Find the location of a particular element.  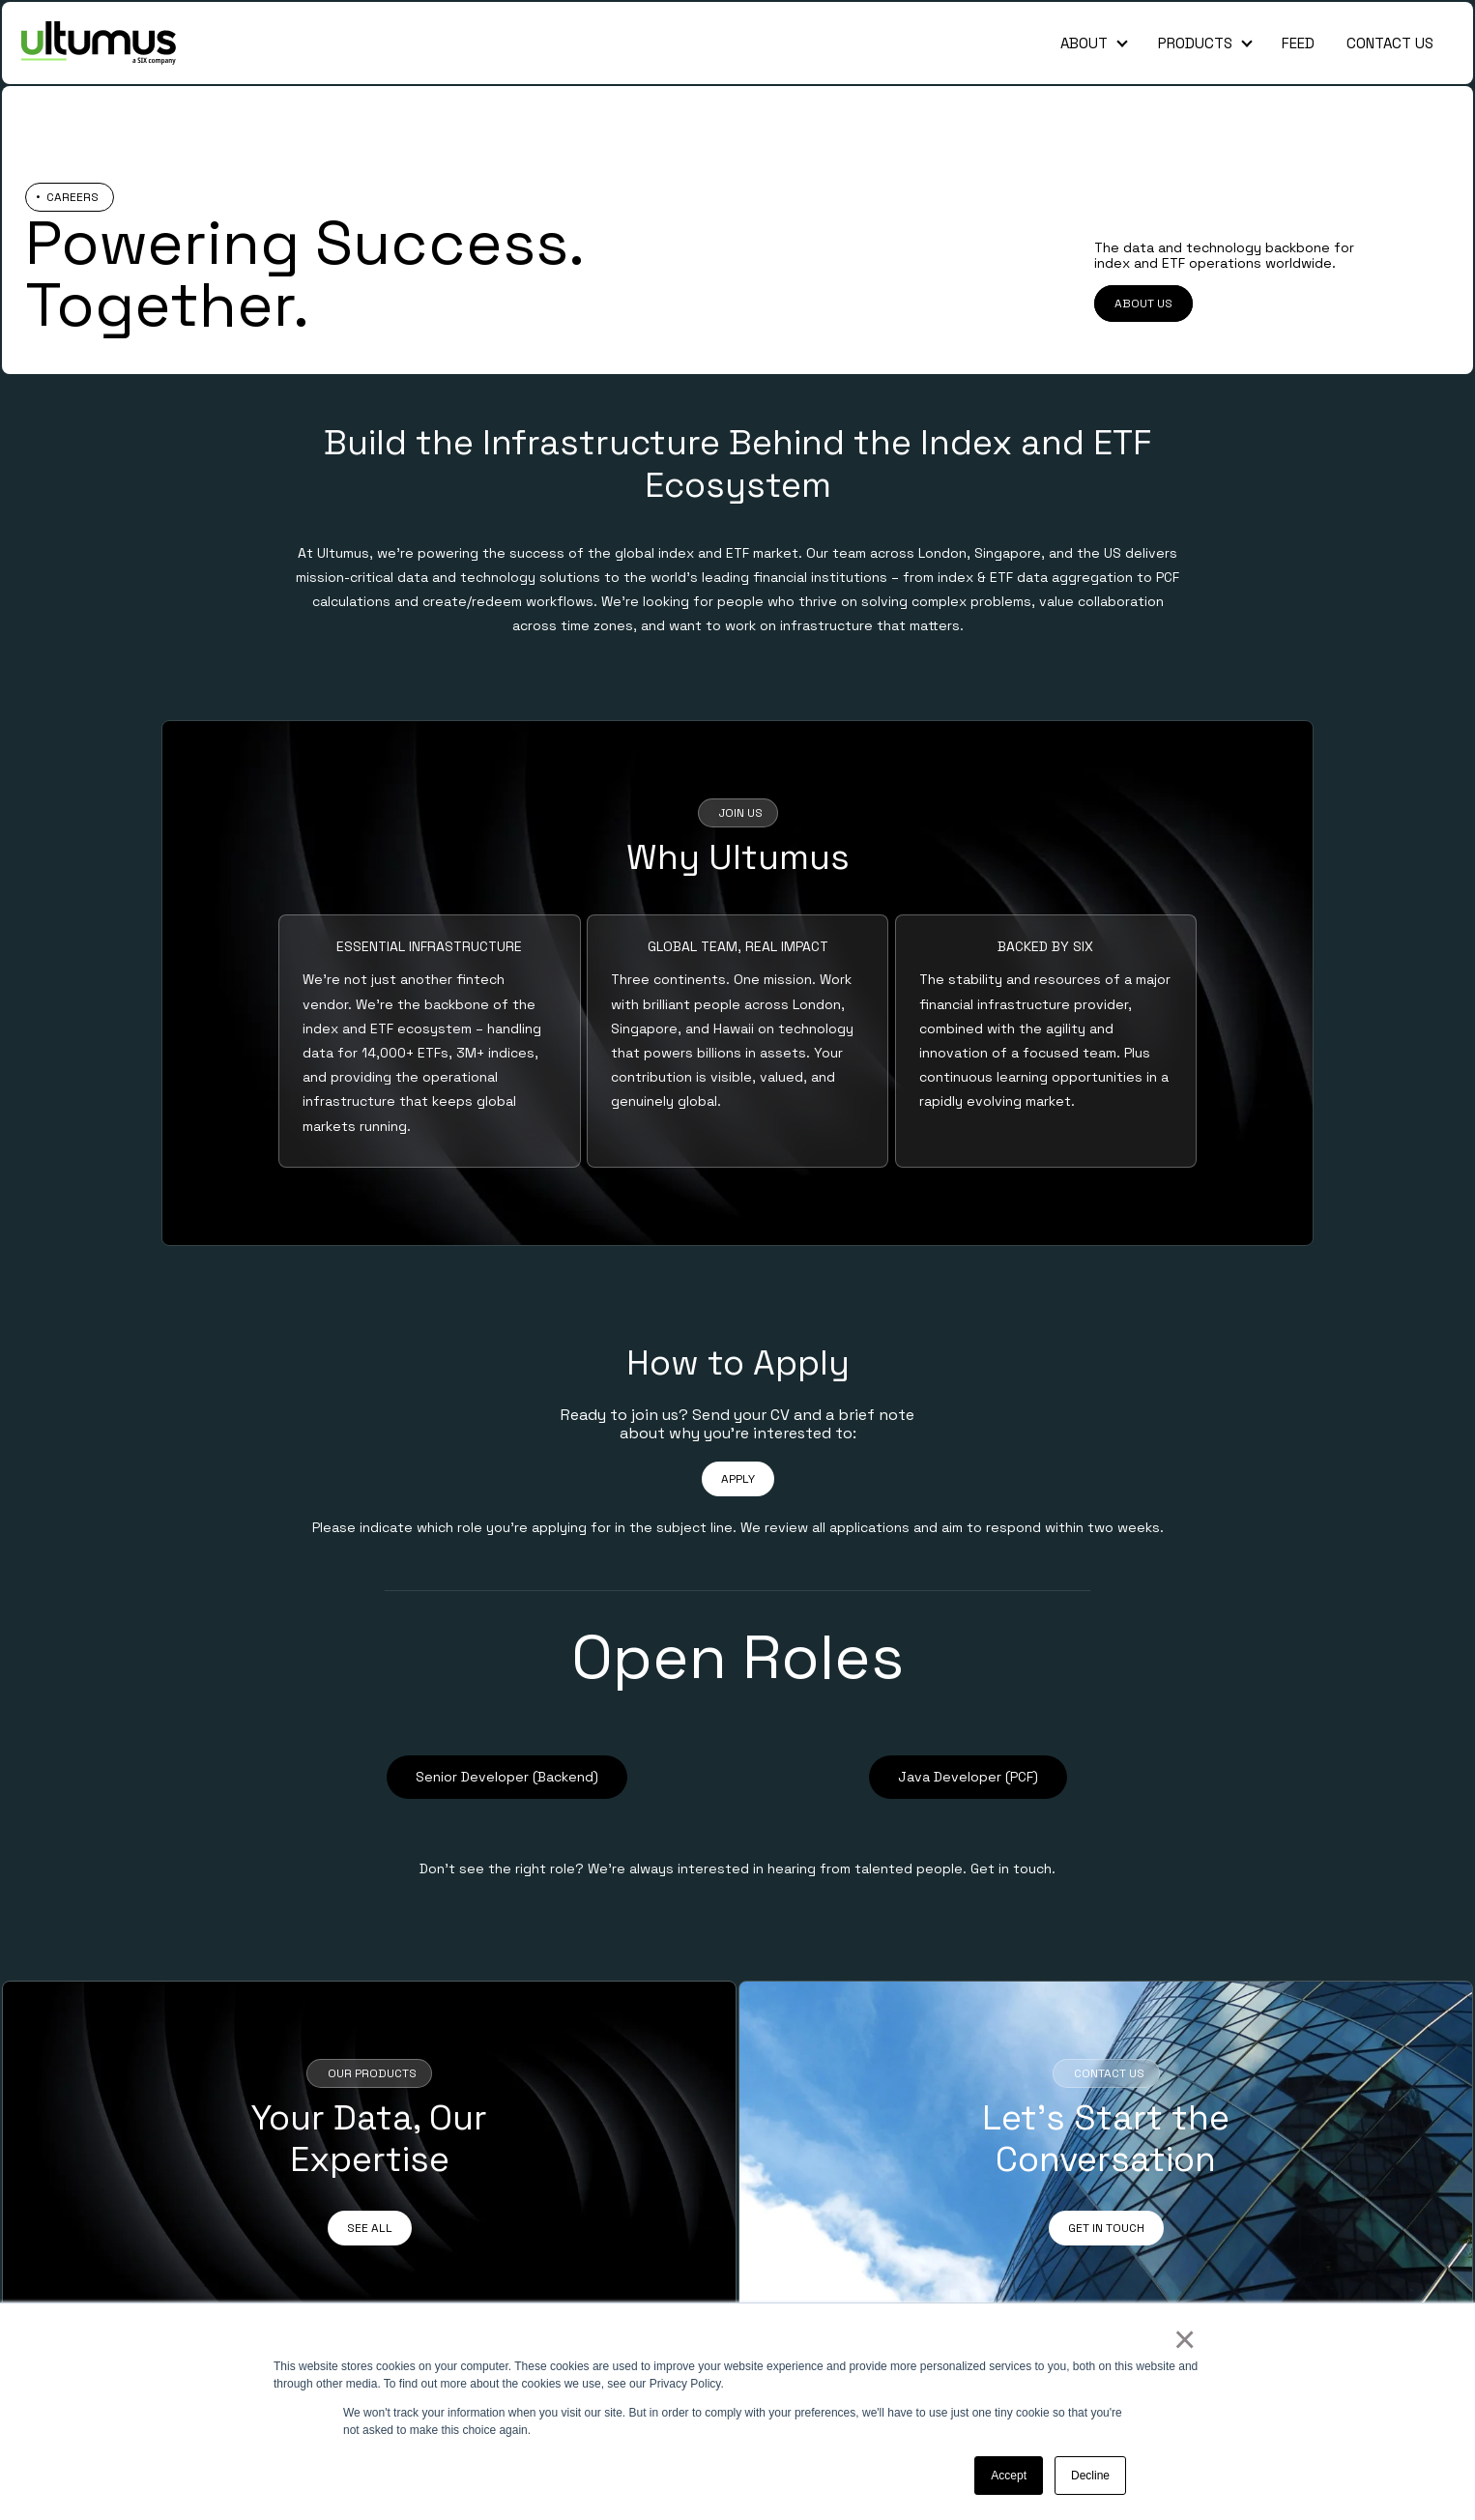

Products is located at coordinates (1195, 43).